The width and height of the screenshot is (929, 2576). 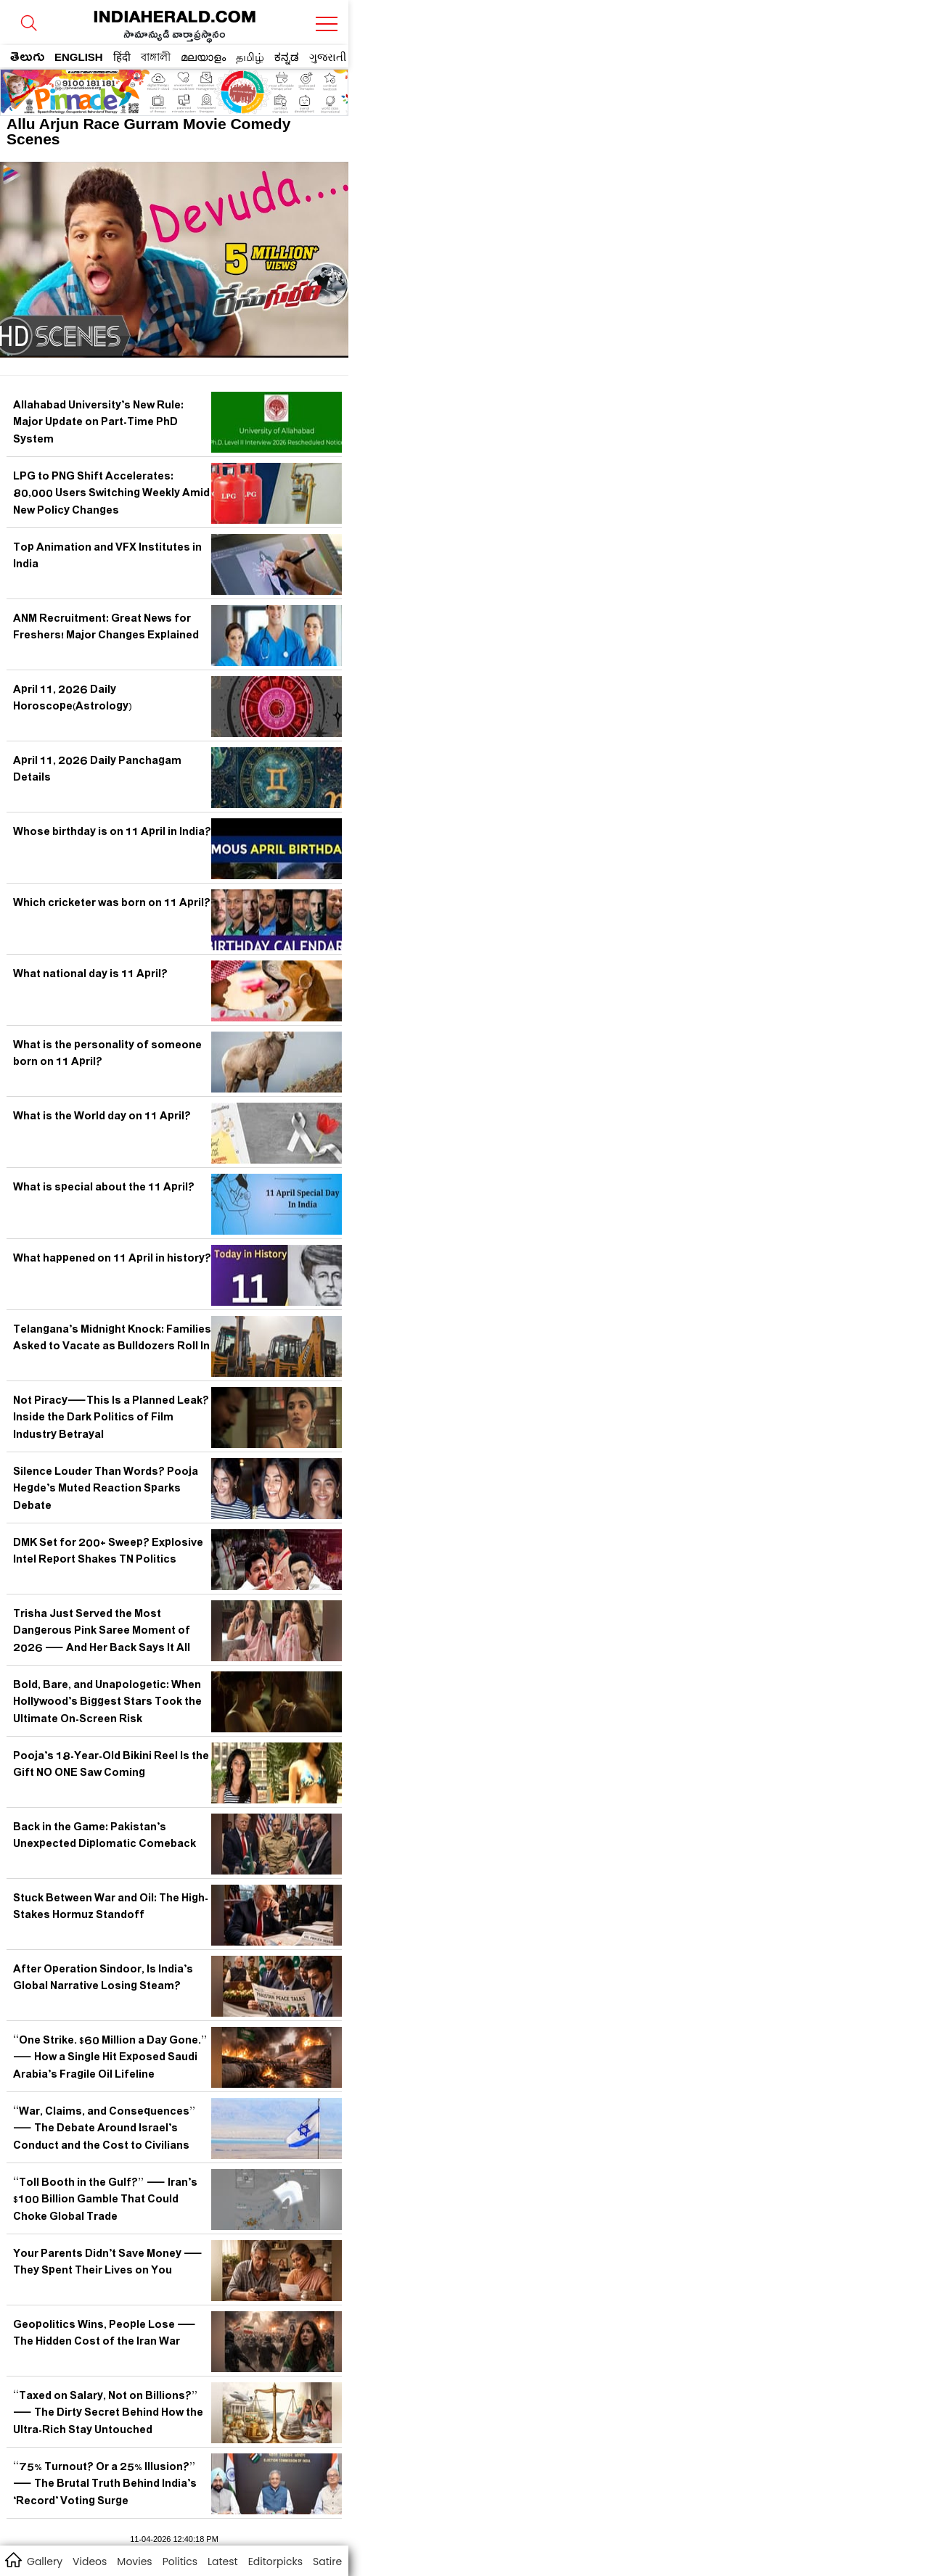 I want to click on [region], so click(x=117, y=88).